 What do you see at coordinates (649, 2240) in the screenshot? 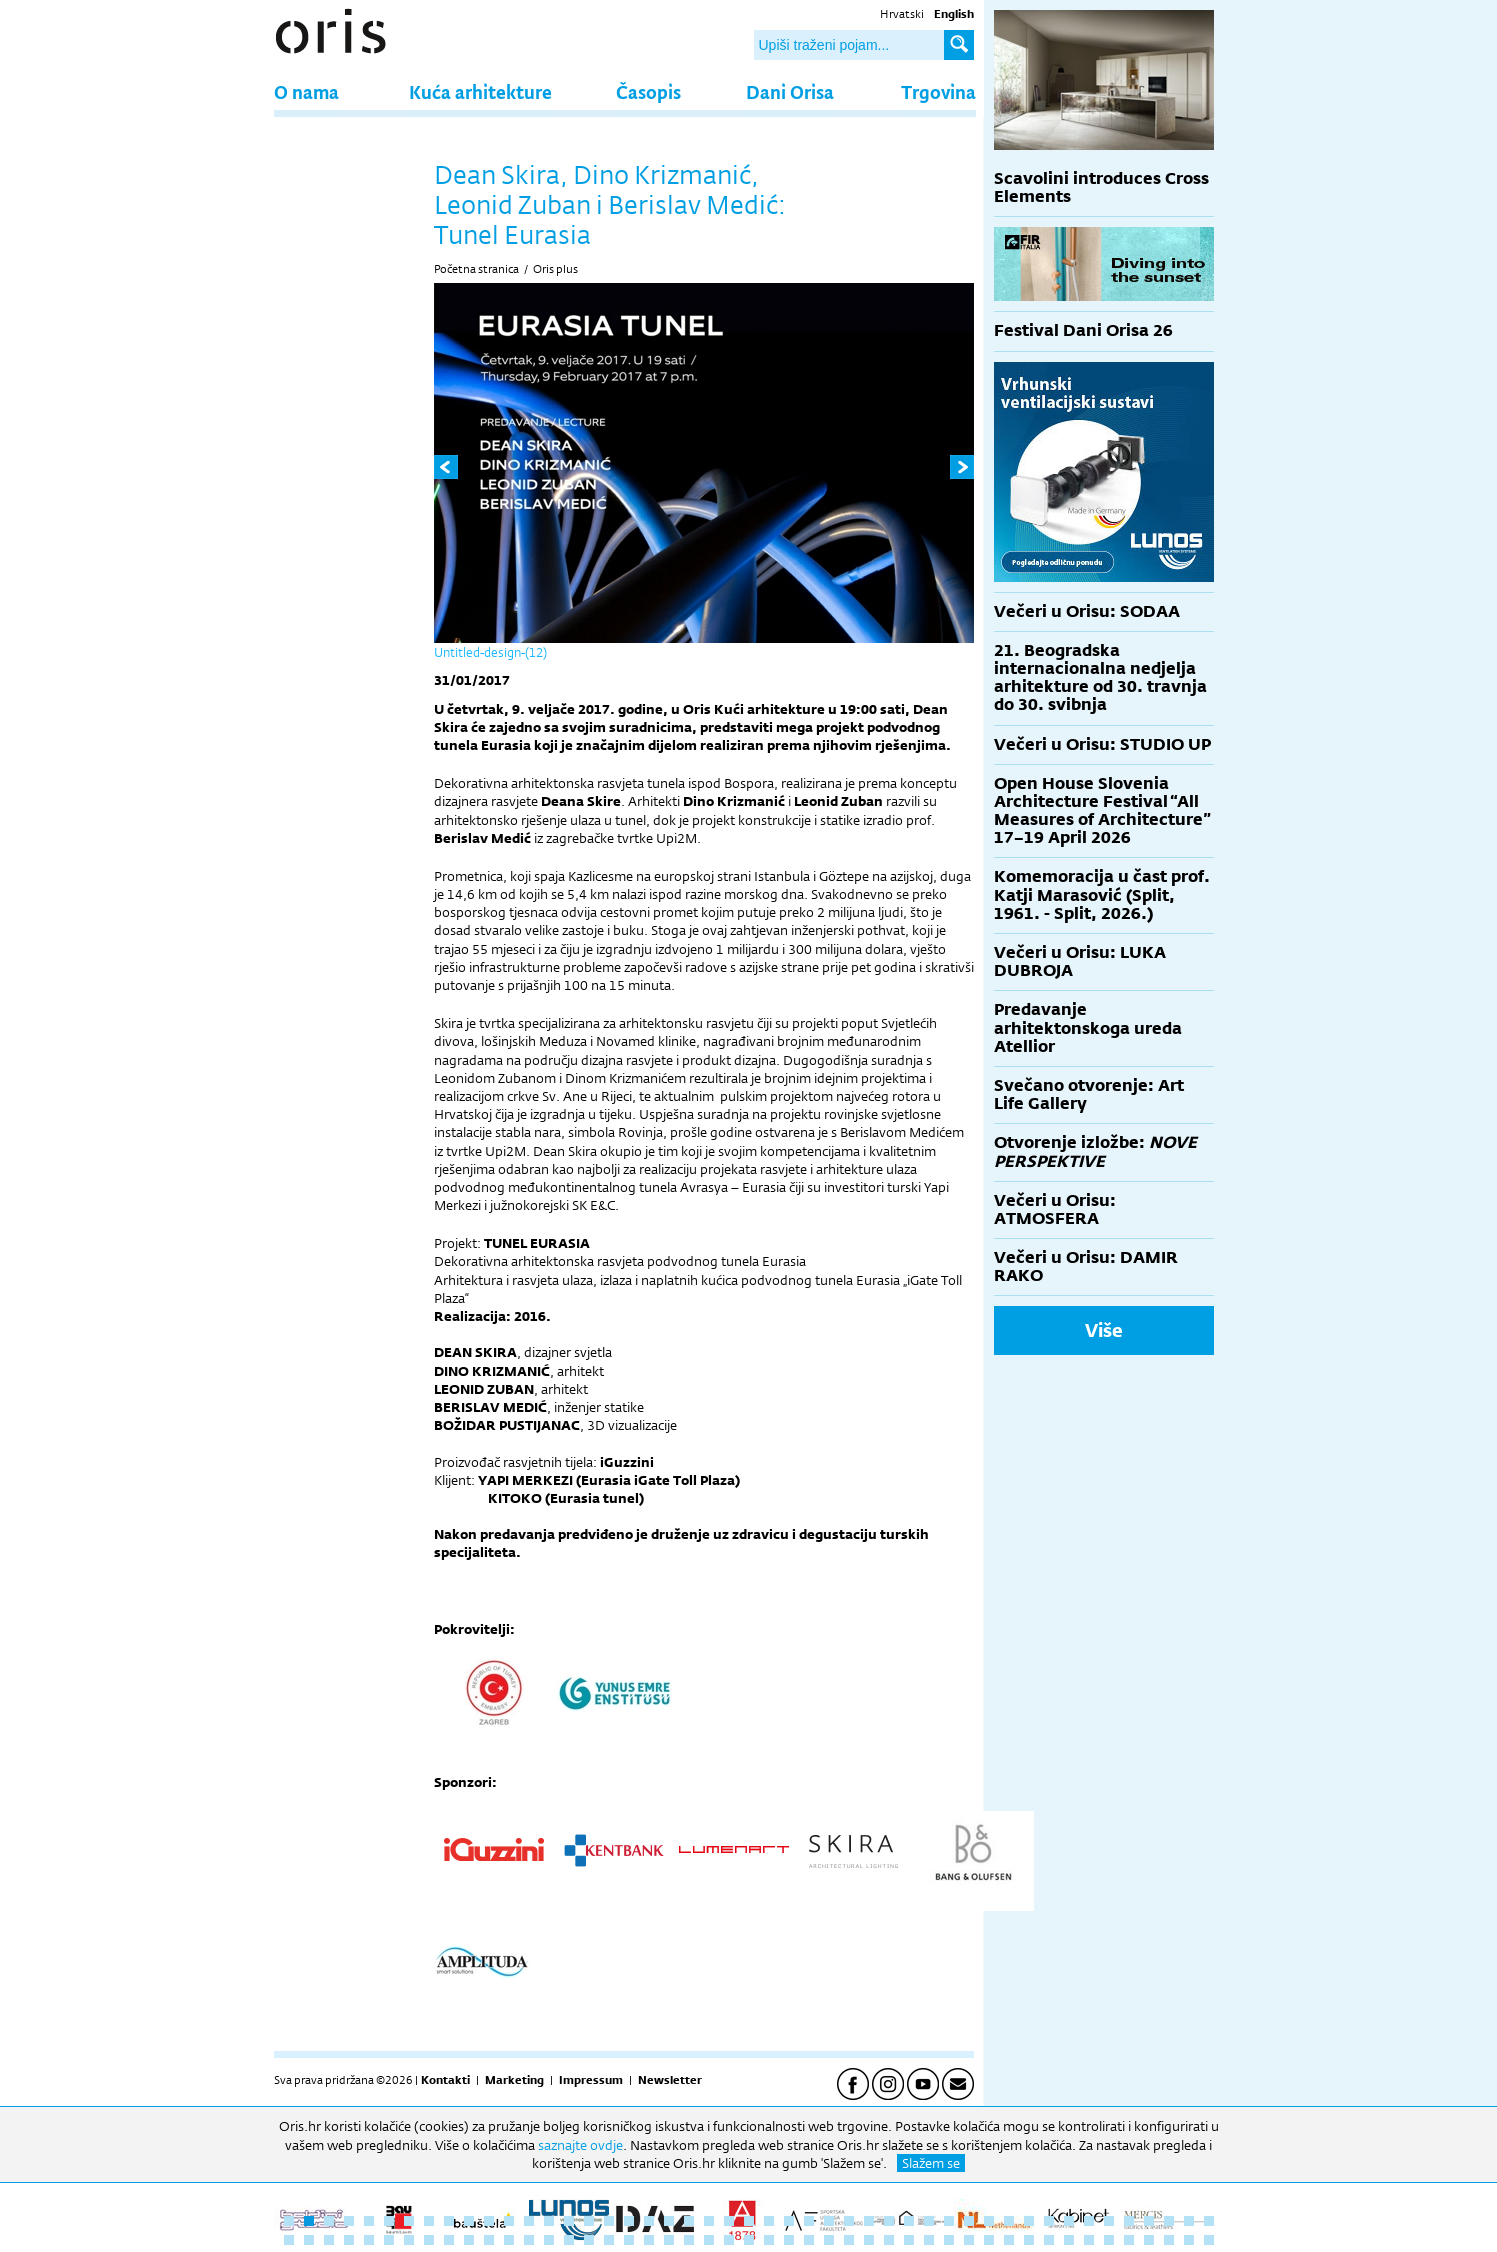
I see `66` at bounding box center [649, 2240].